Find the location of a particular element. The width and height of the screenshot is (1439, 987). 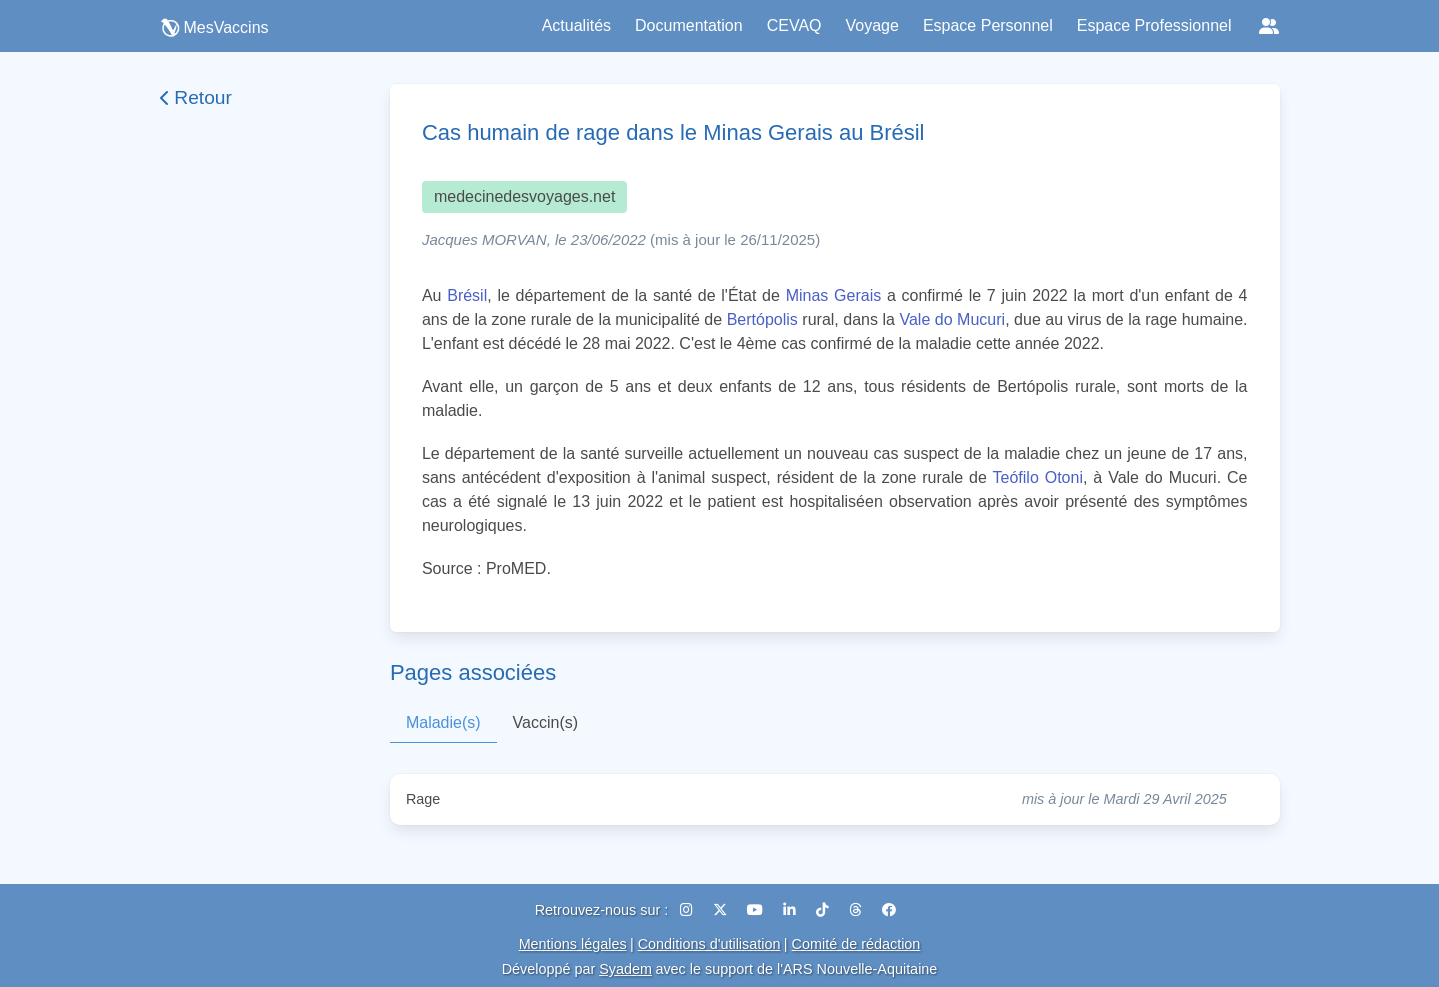

Documentation is located at coordinates (689, 25).